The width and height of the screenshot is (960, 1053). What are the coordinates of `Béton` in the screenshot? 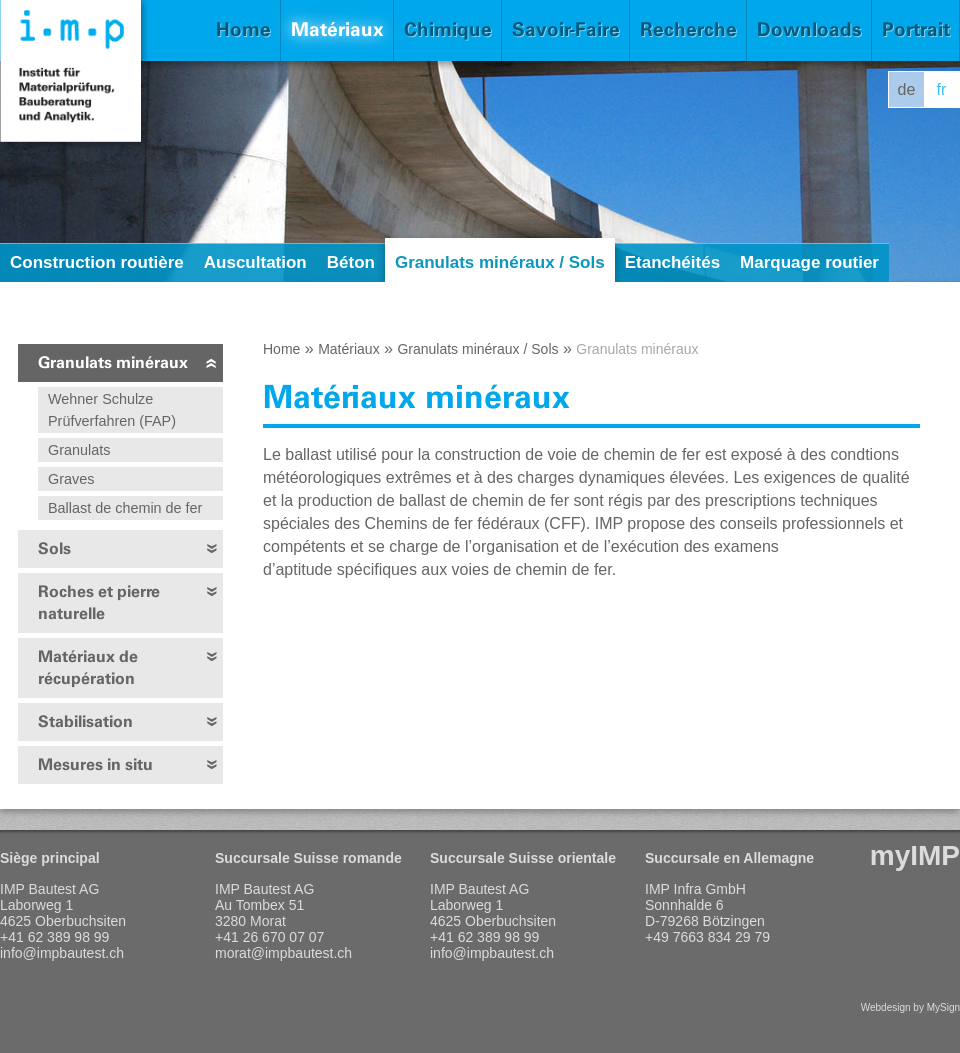 It's located at (351, 262).